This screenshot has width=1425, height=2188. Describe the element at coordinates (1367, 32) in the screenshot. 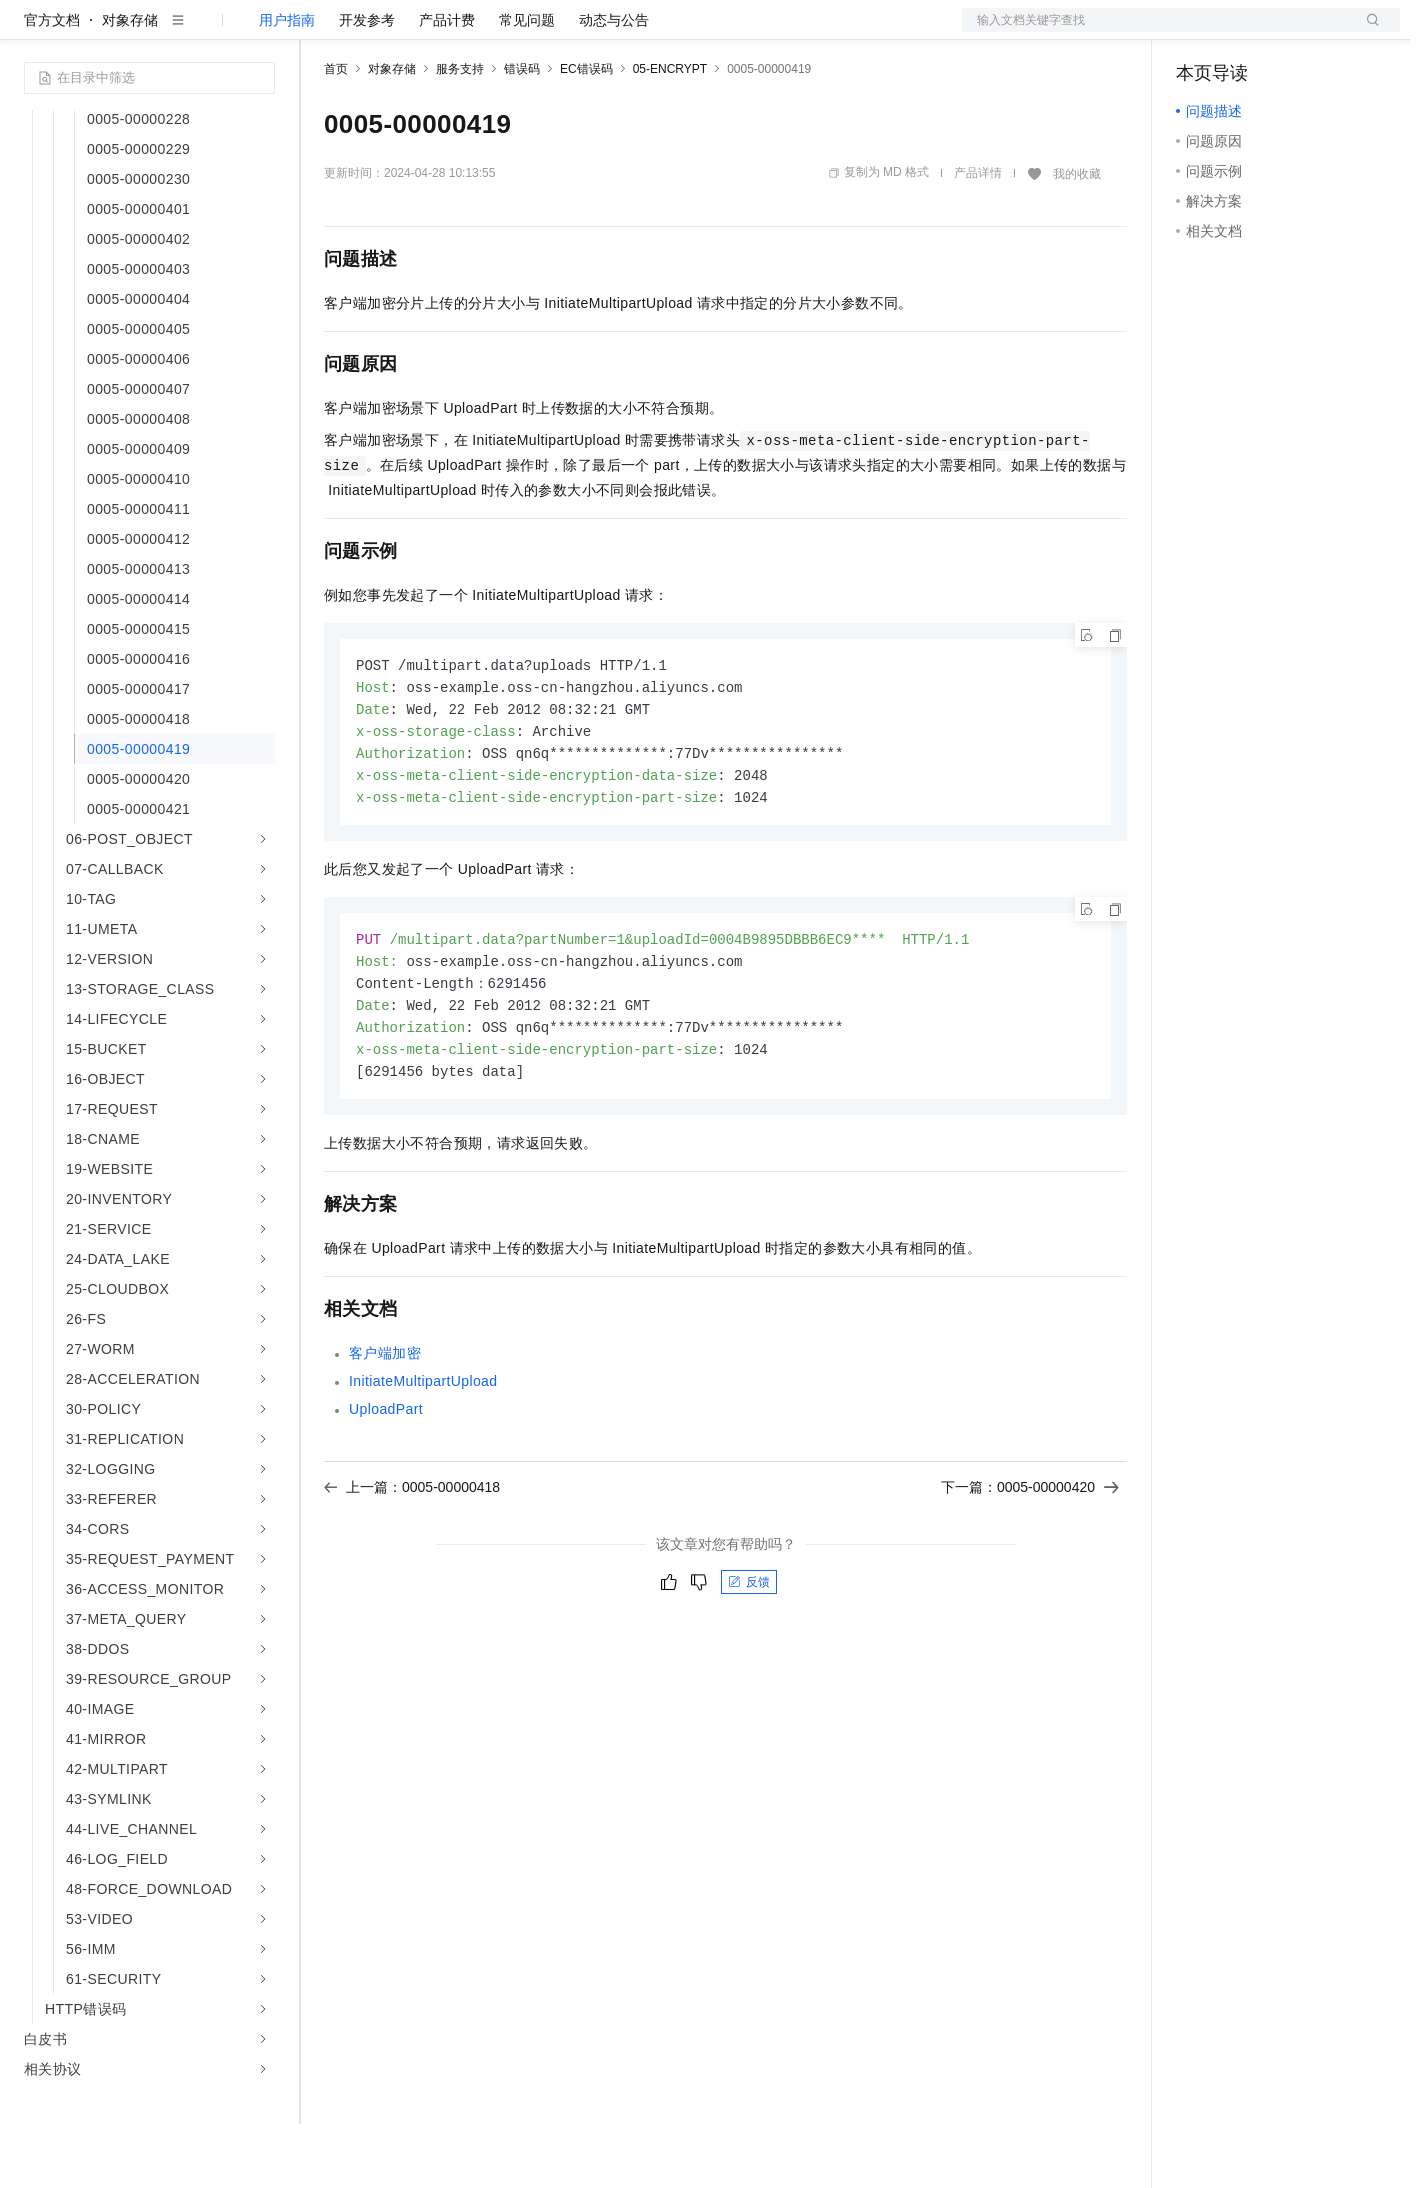

I see `登录` at that location.